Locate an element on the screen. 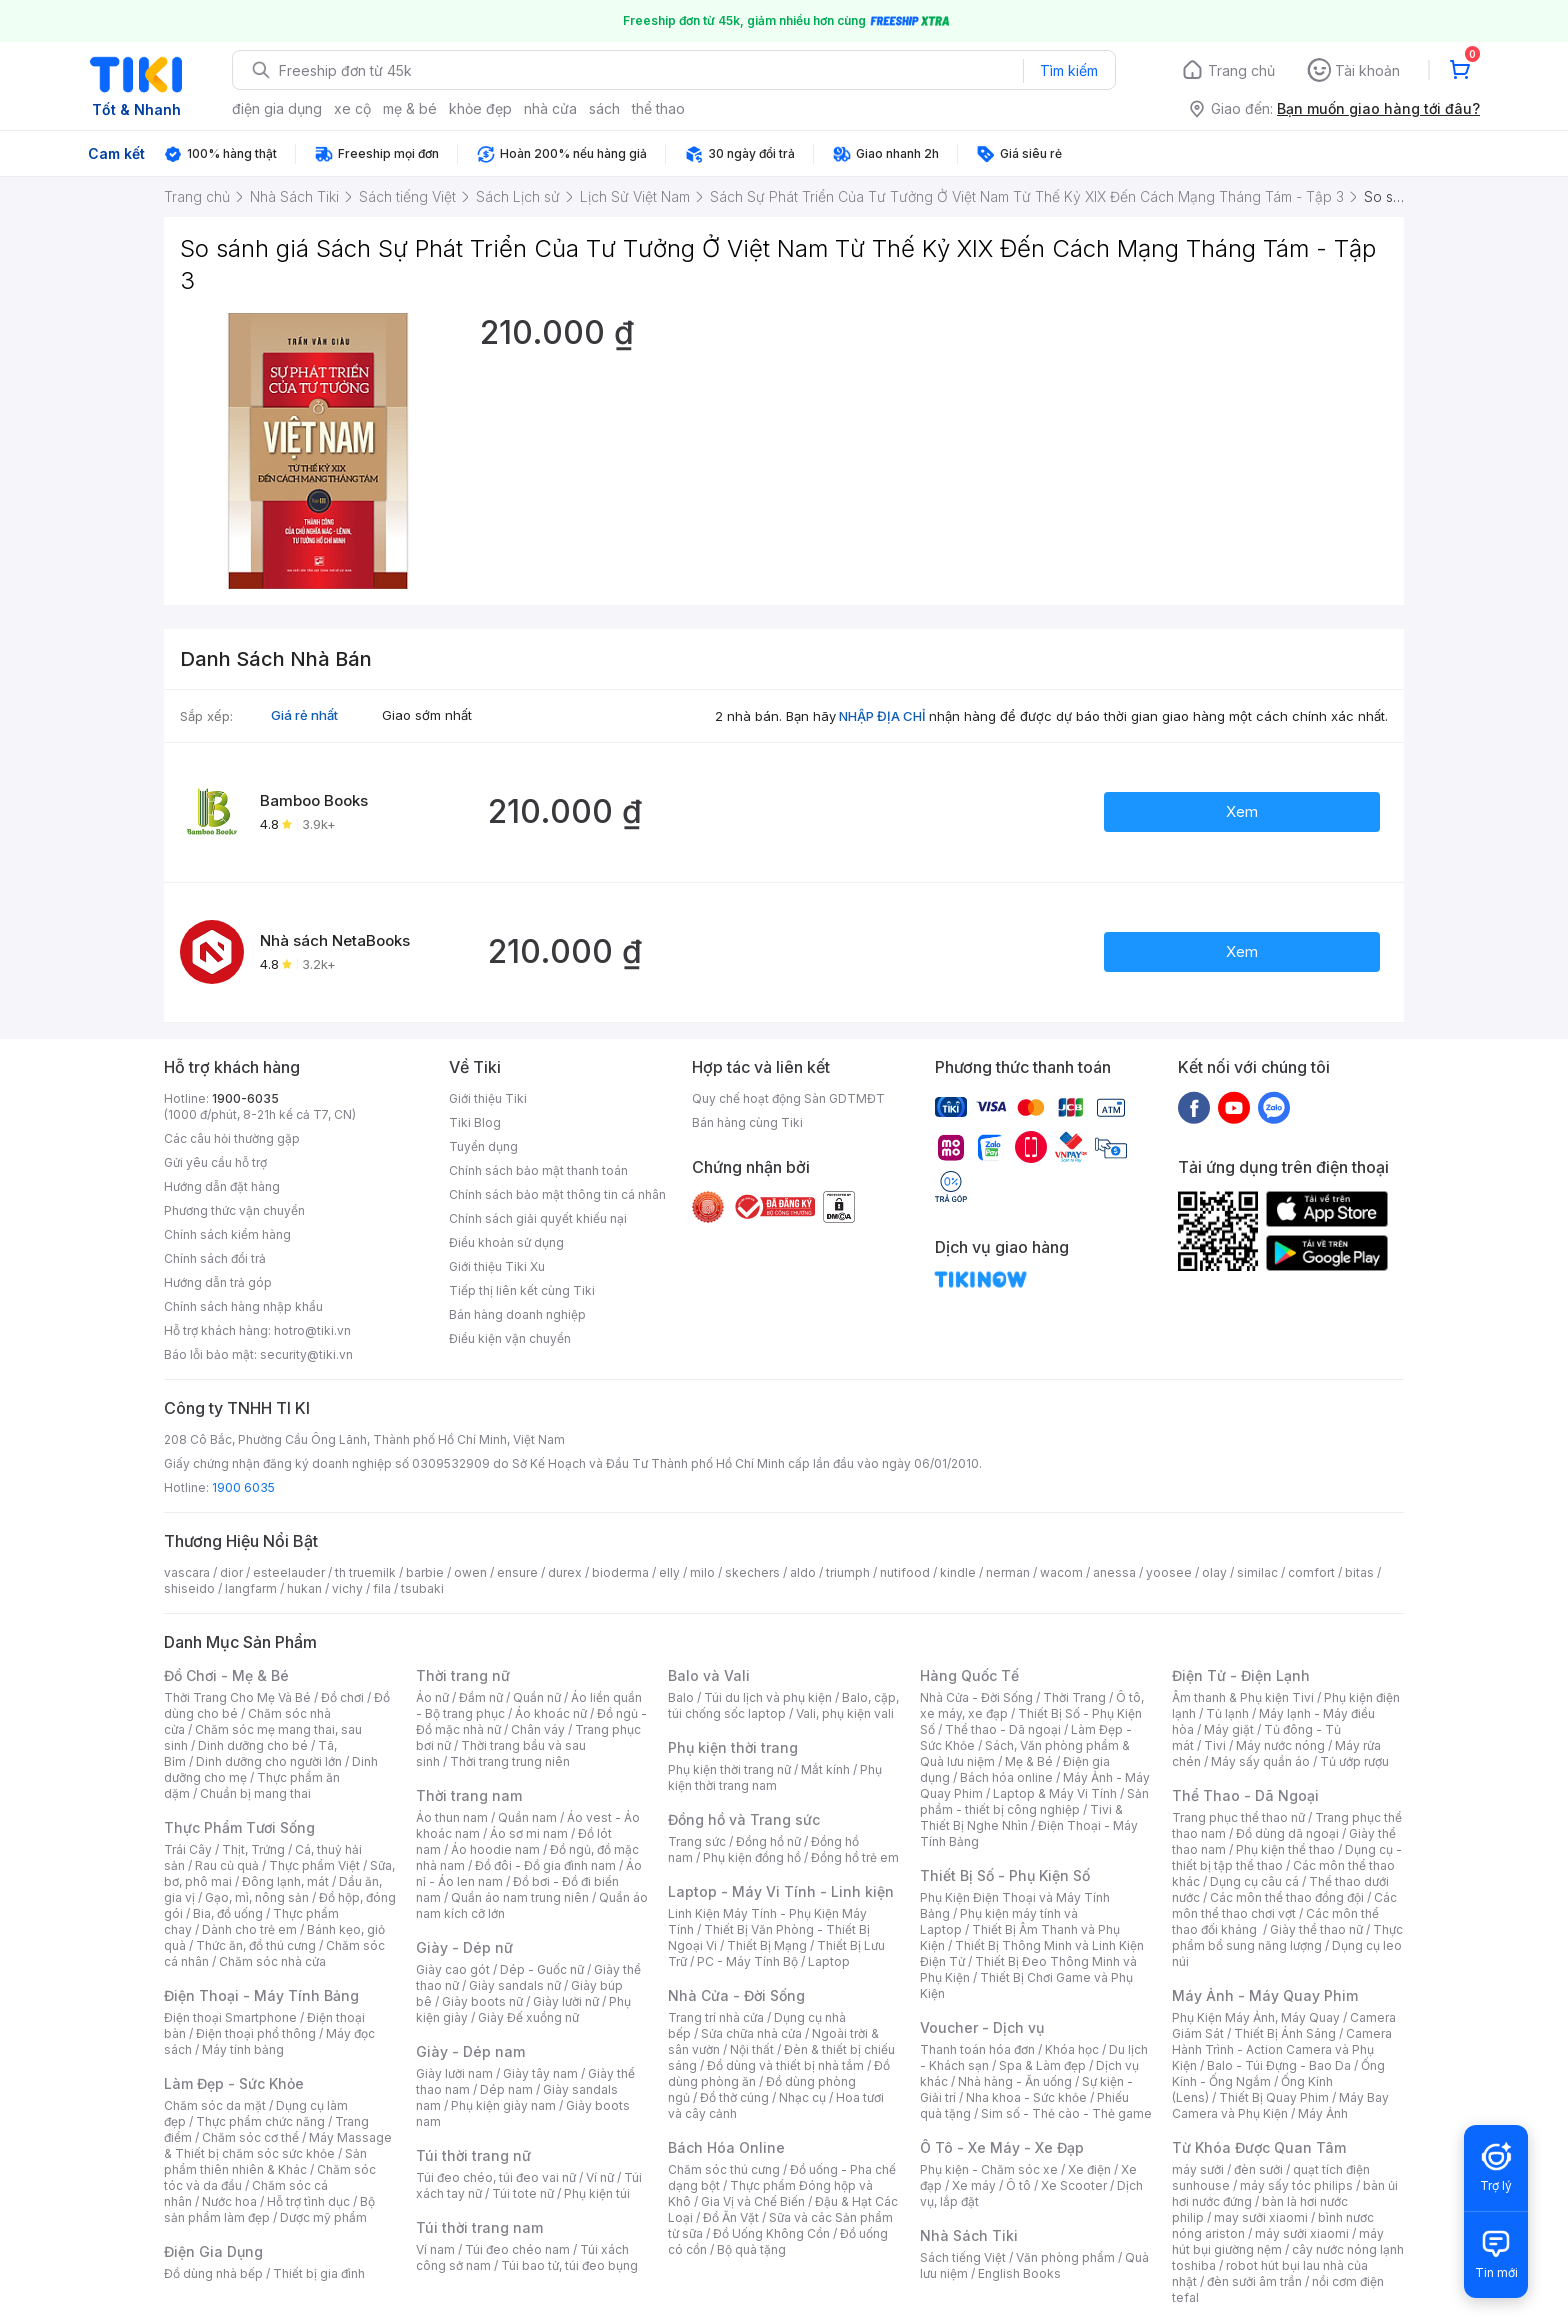 Image resolution: width=1568 pixels, height=2322 pixels. Bách Hóa Online is located at coordinates (726, 2147).